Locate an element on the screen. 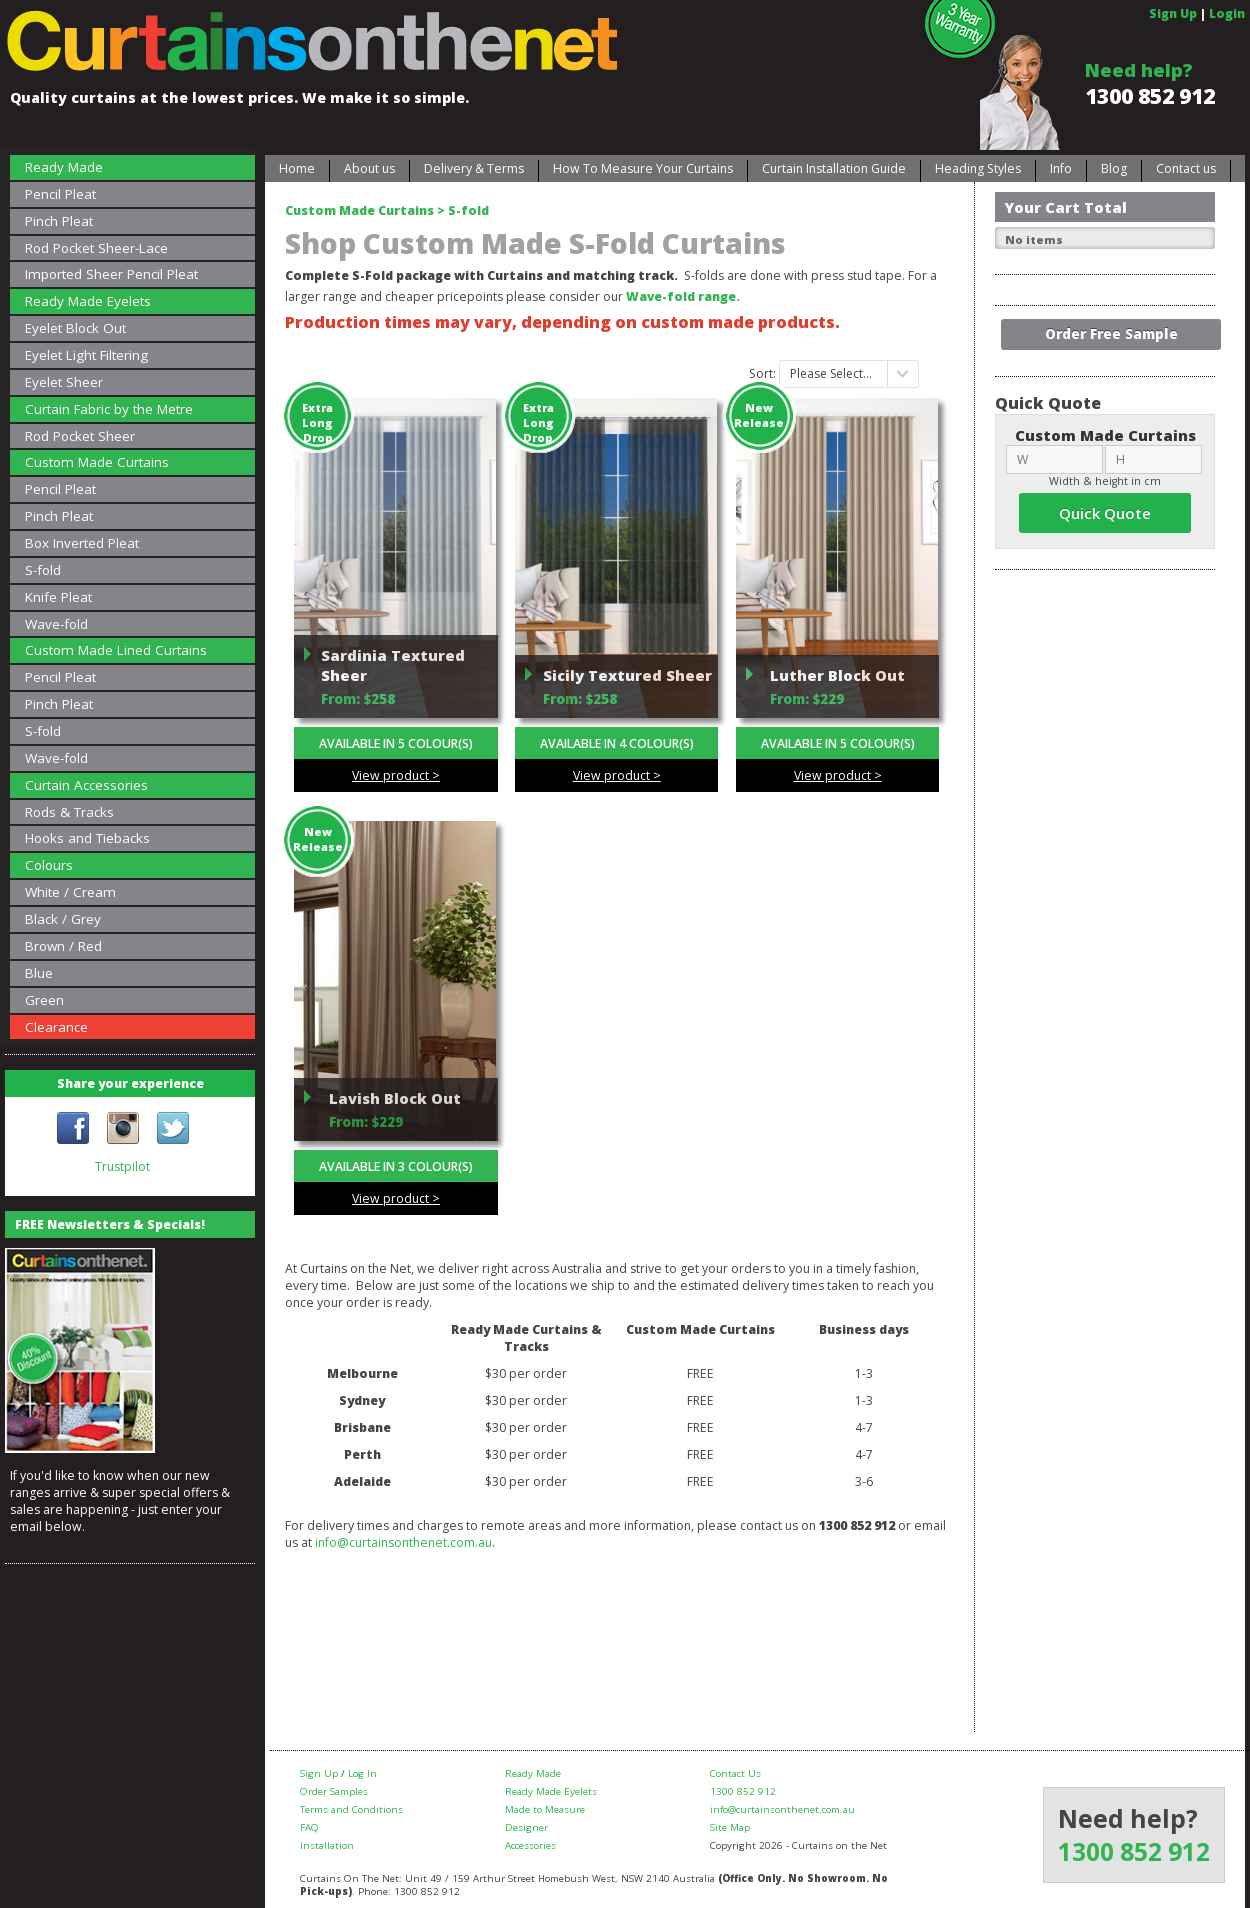  Hooks and Tiebacks is located at coordinates (87, 838).